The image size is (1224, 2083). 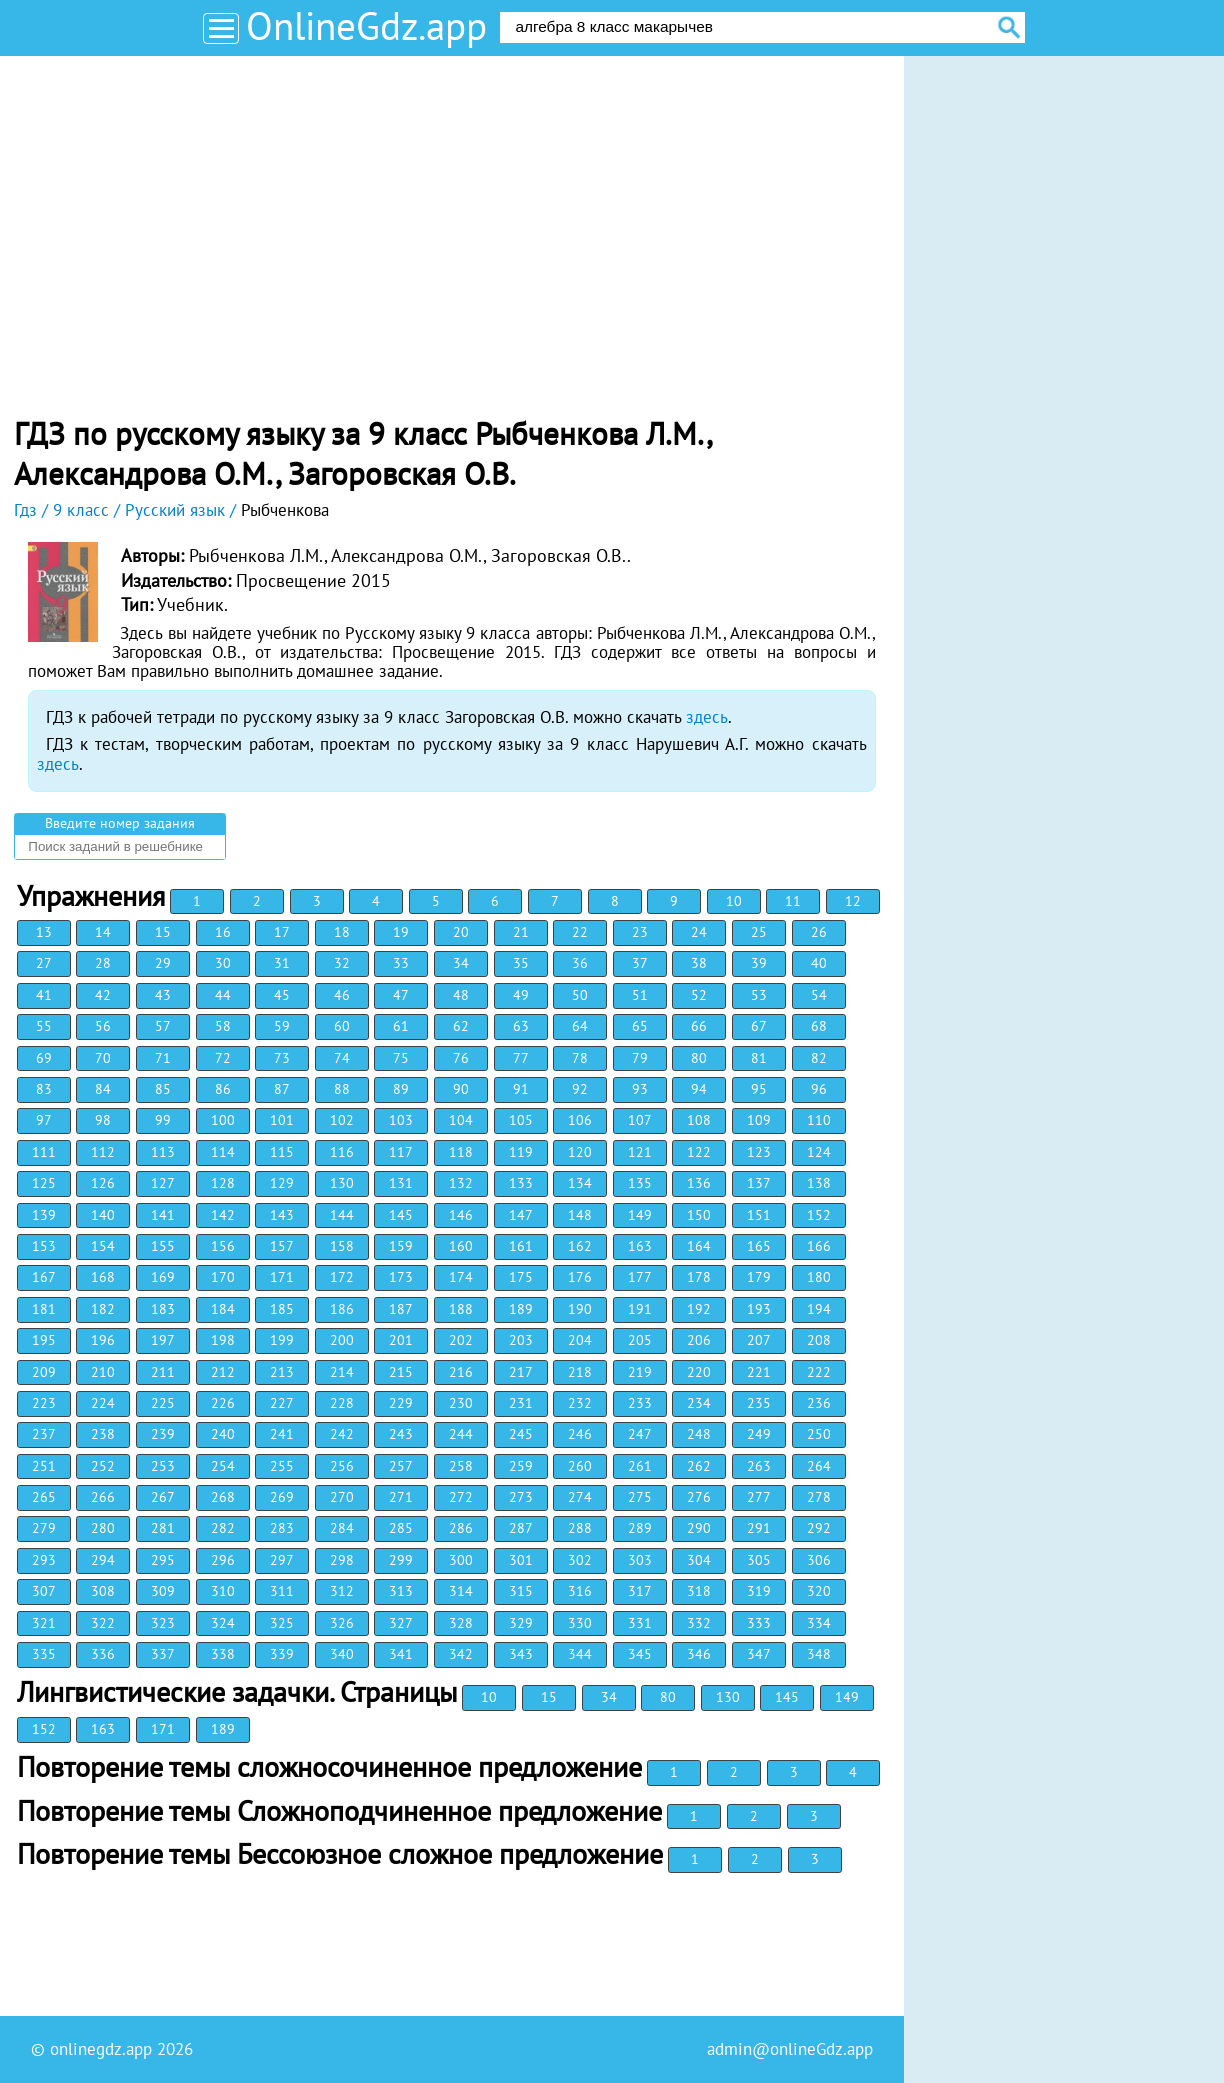 What do you see at coordinates (640, 1528) in the screenshot?
I see `289` at bounding box center [640, 1528].